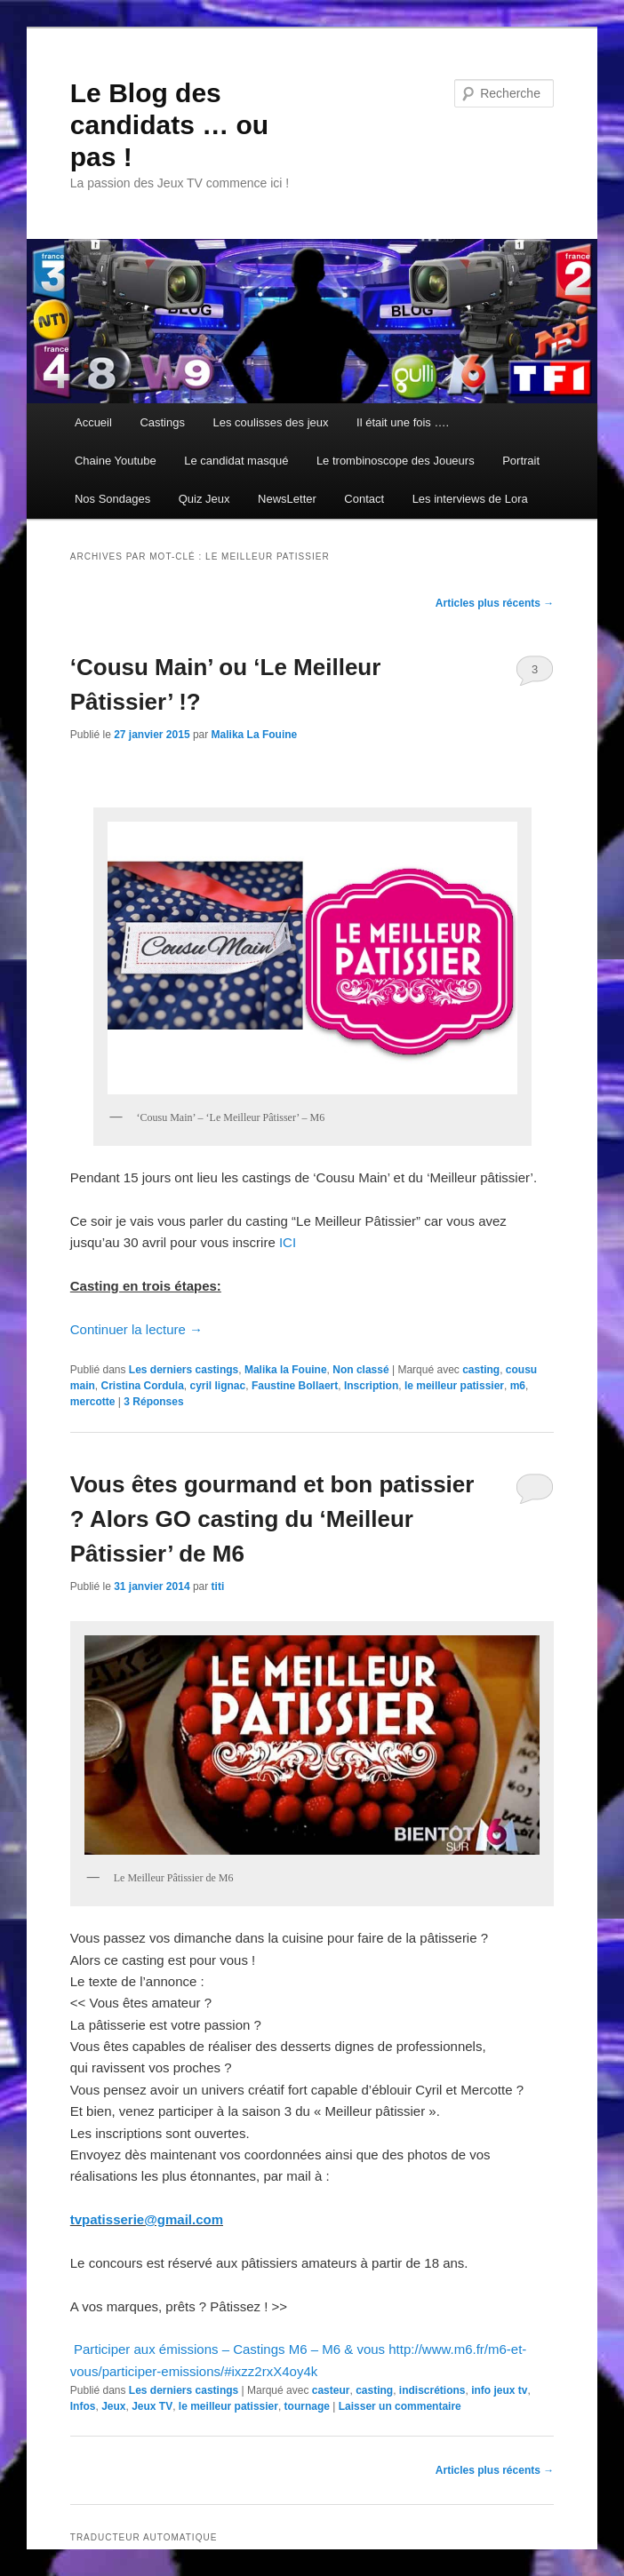 This screenshot has width=624, height=2576. Describe the element at coordinates (307, 2406) in the screenshot. I see `tournage` at that location.